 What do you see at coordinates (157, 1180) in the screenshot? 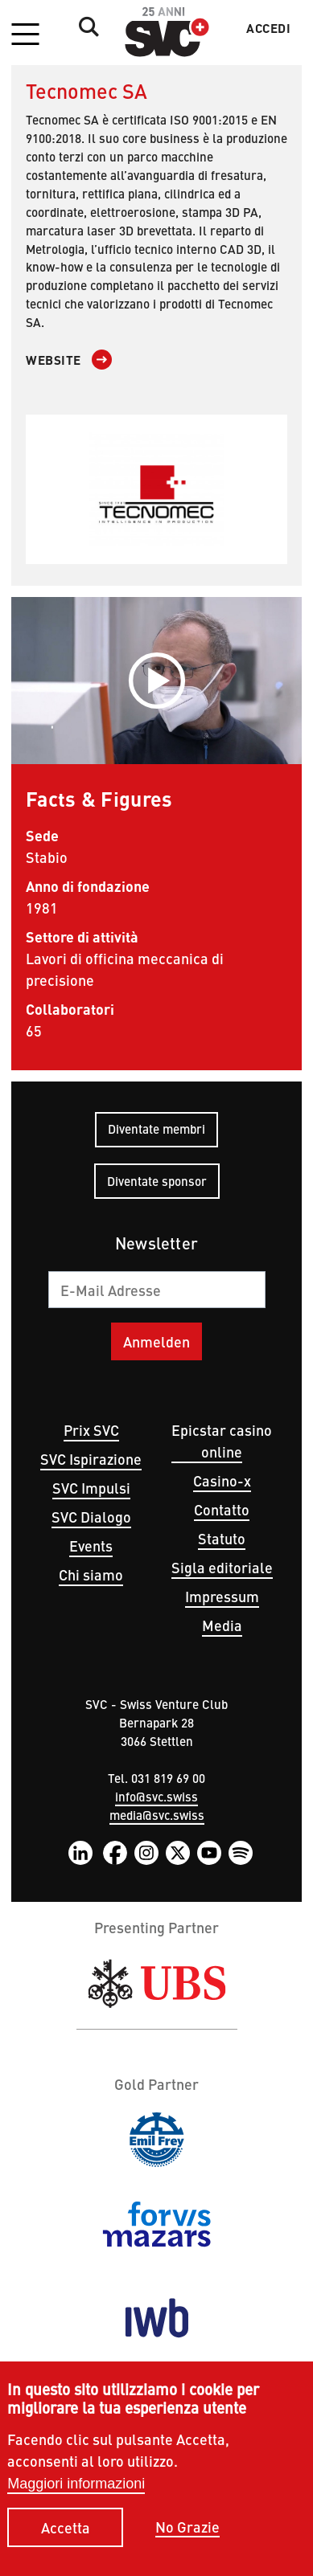
I see `Diventate sponsor` at bounding box center [157, 1180].